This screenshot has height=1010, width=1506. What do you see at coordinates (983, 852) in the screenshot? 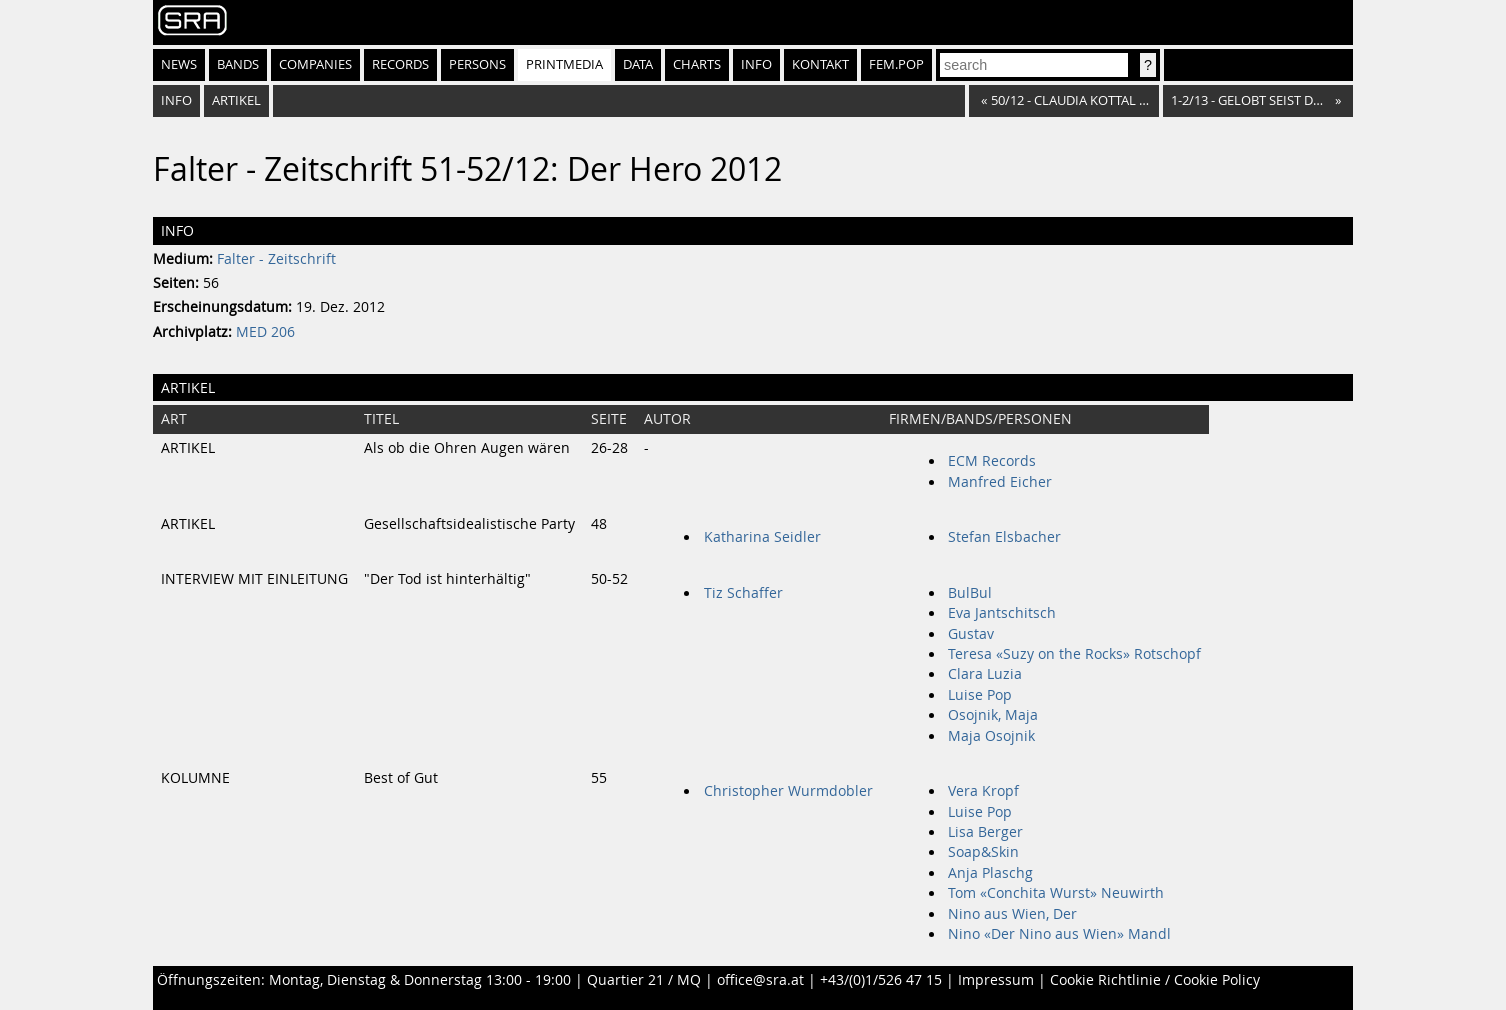
I see `Soap&Skin` at bounding box center [983, 852].